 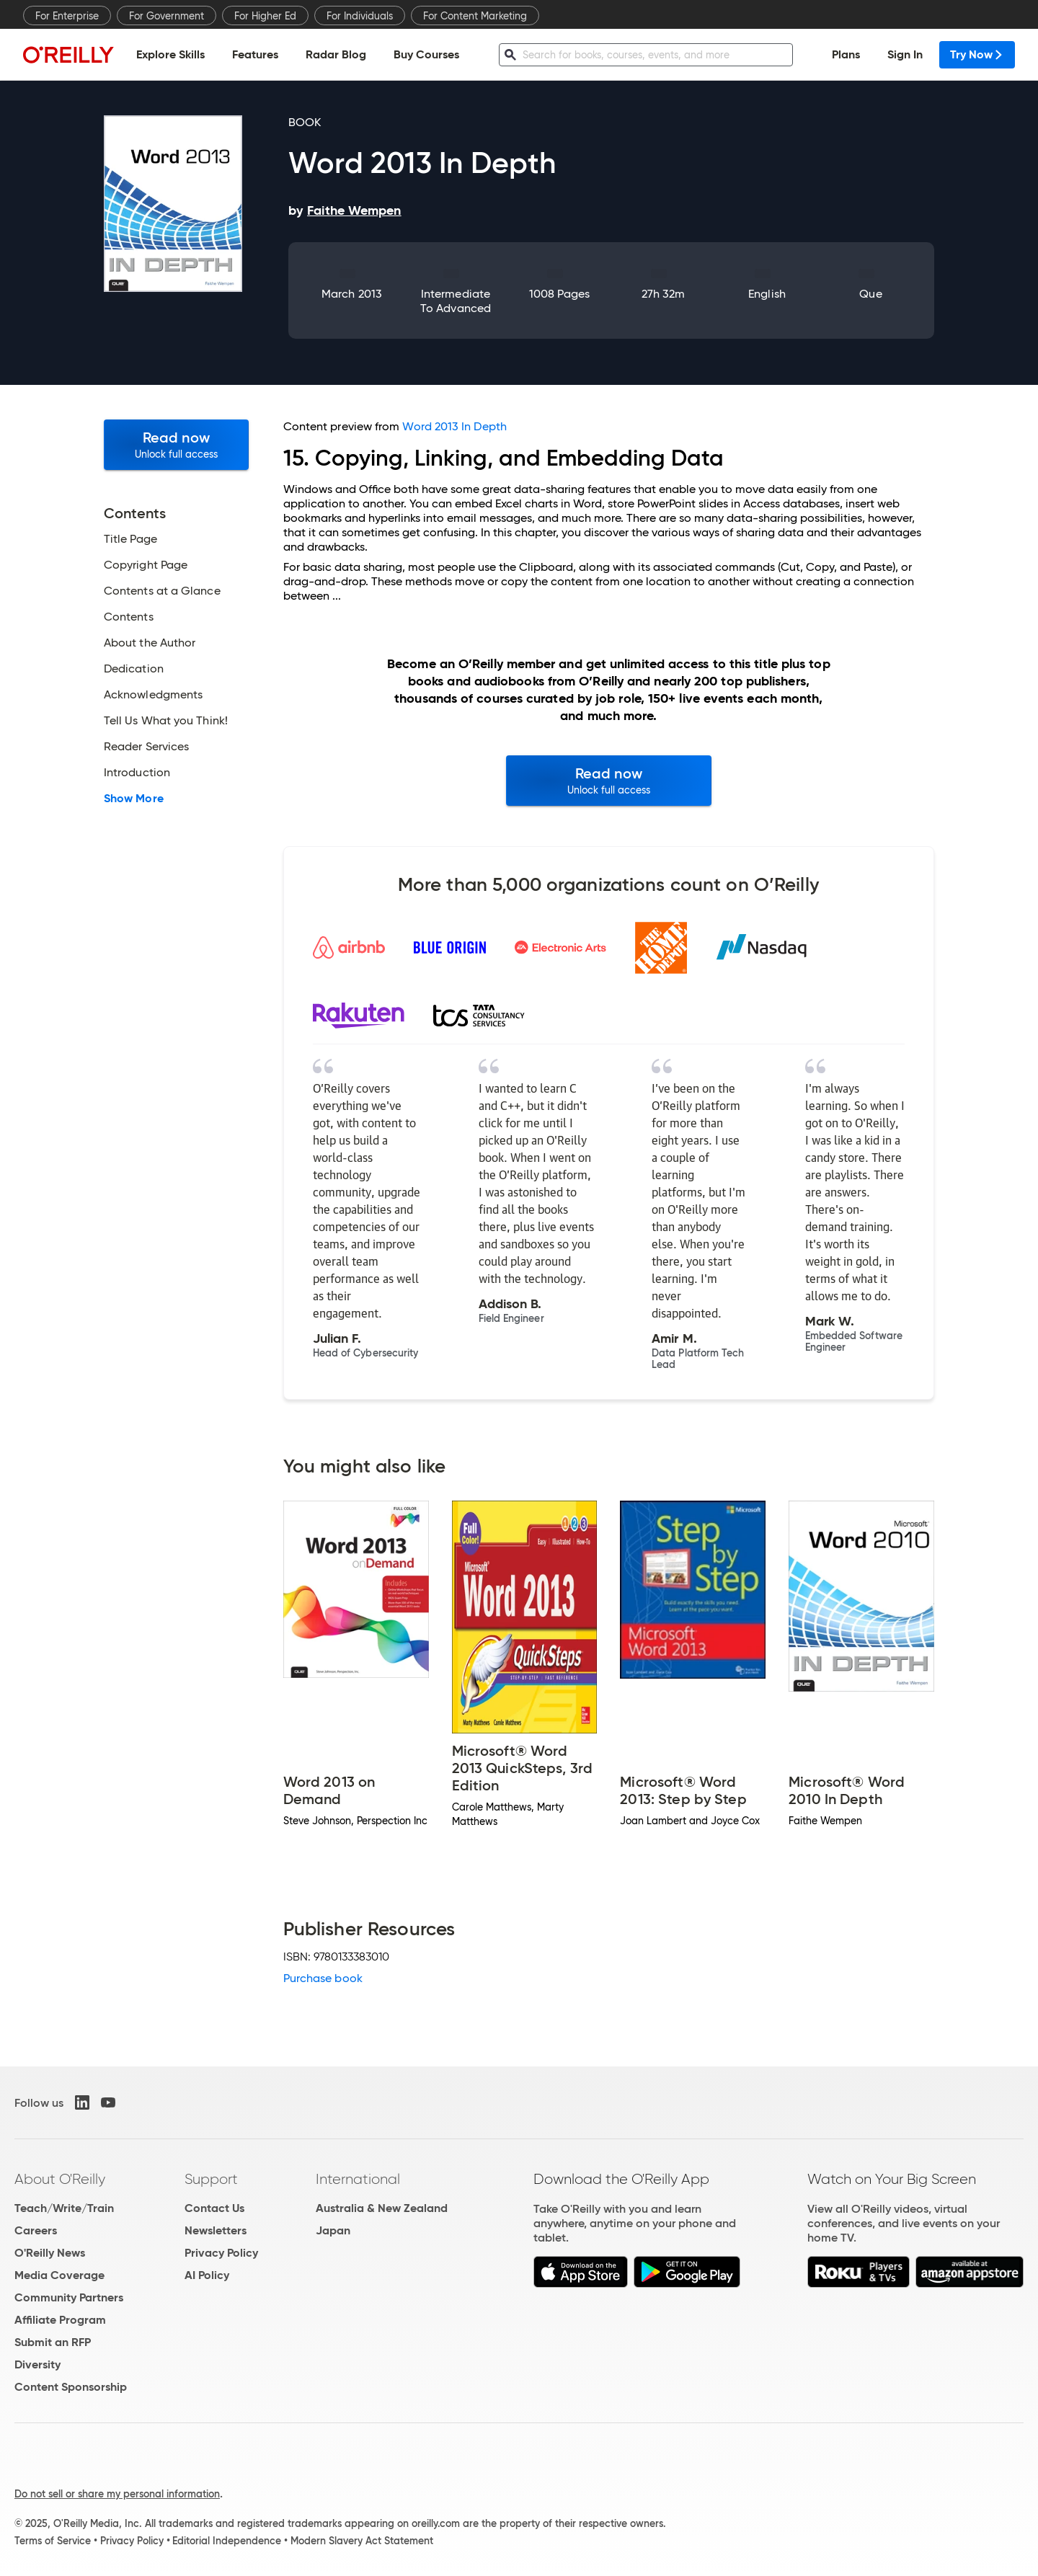 What do you see at coordinates (59, 2275) in the screenshot?
I see `Media Coverage` at bounding box center [59, 2275].